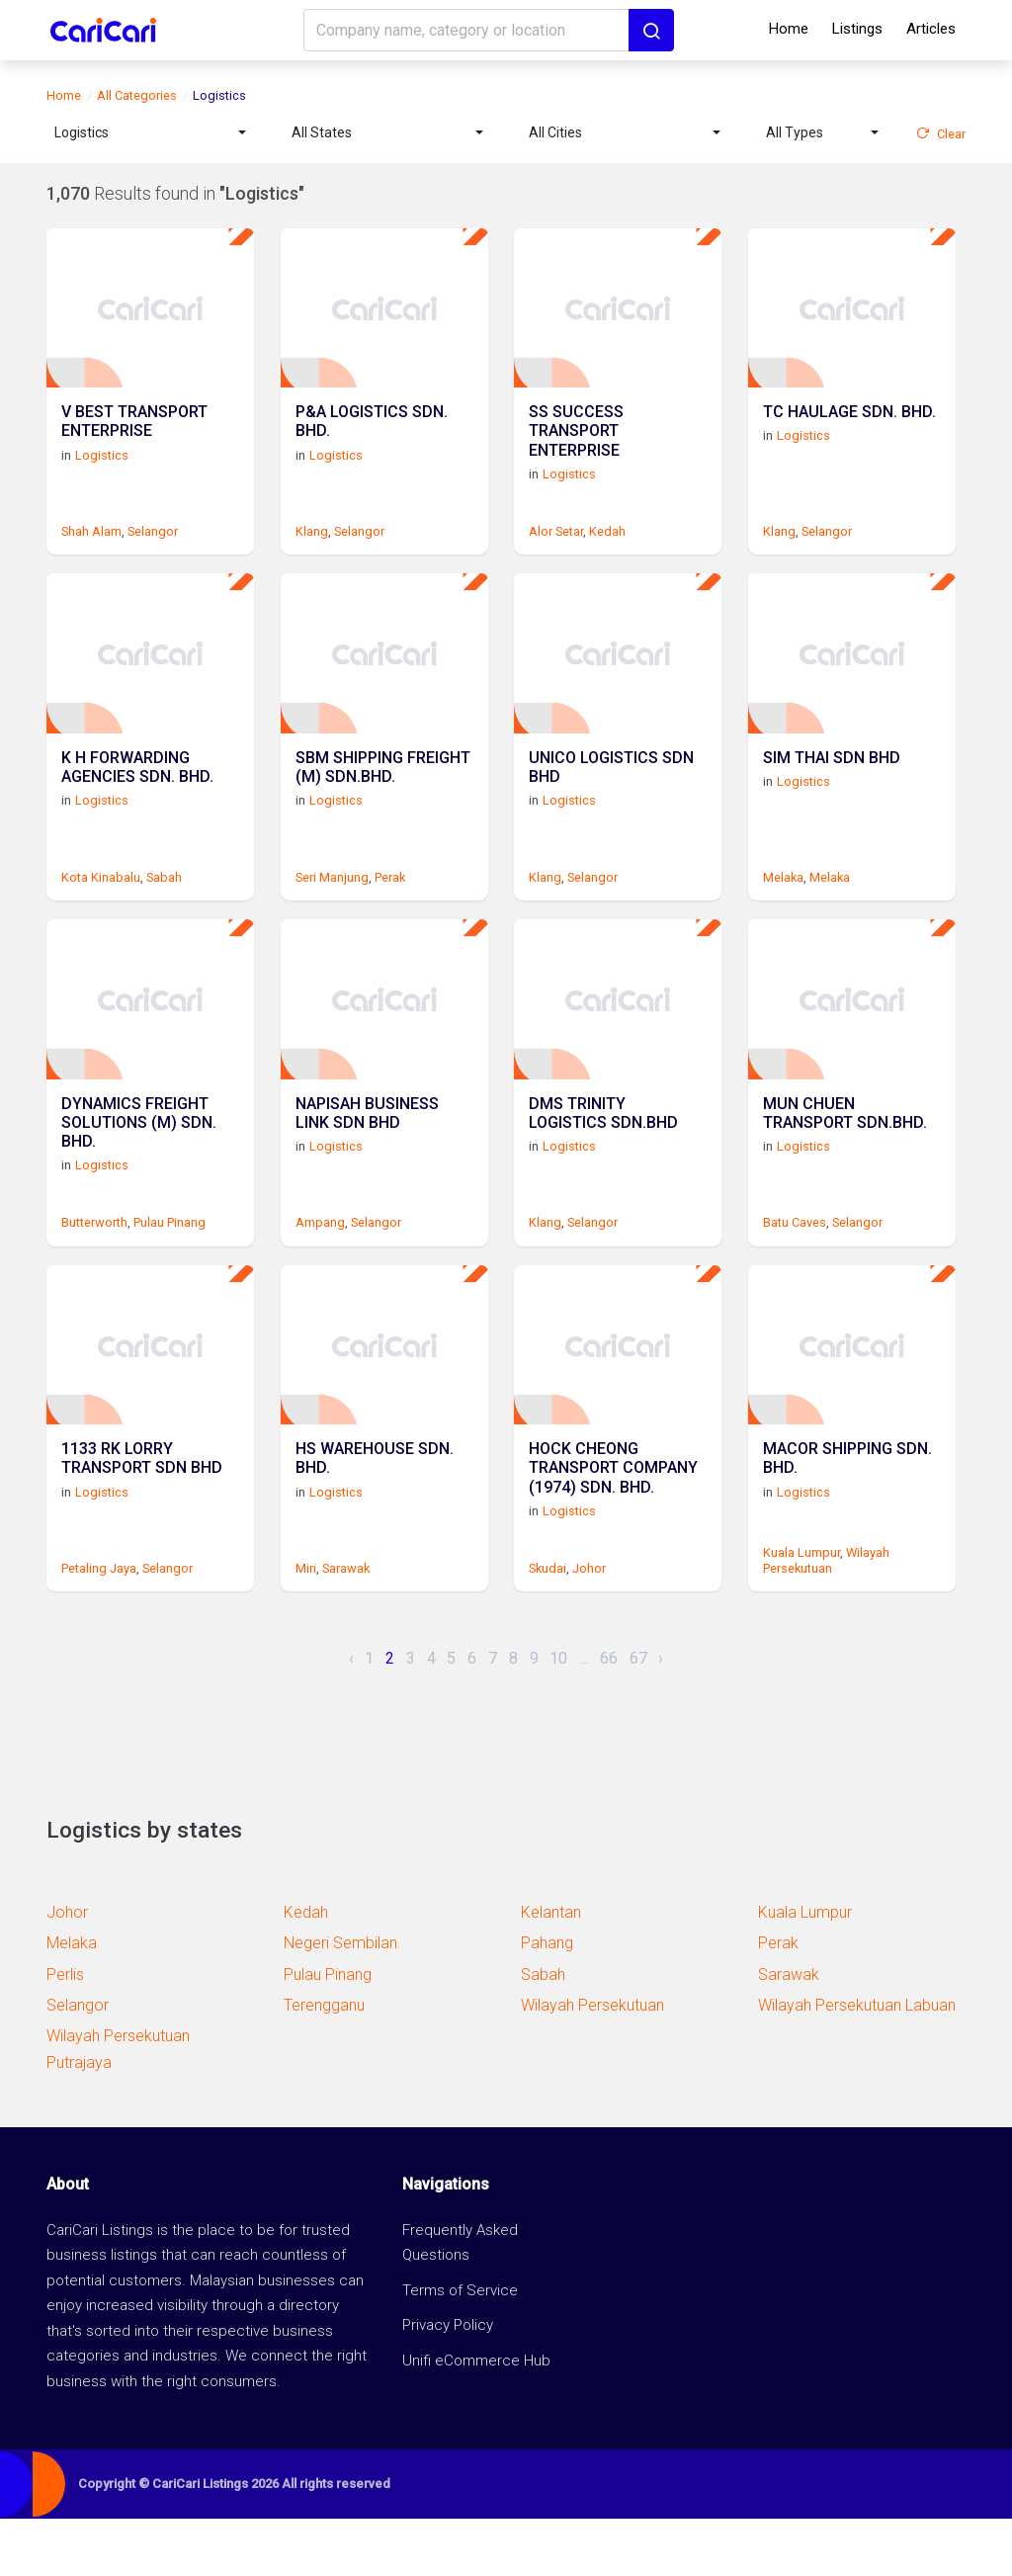 The image size is (1012, 2576). I want to click on Alor Setar, so click(556, 545).